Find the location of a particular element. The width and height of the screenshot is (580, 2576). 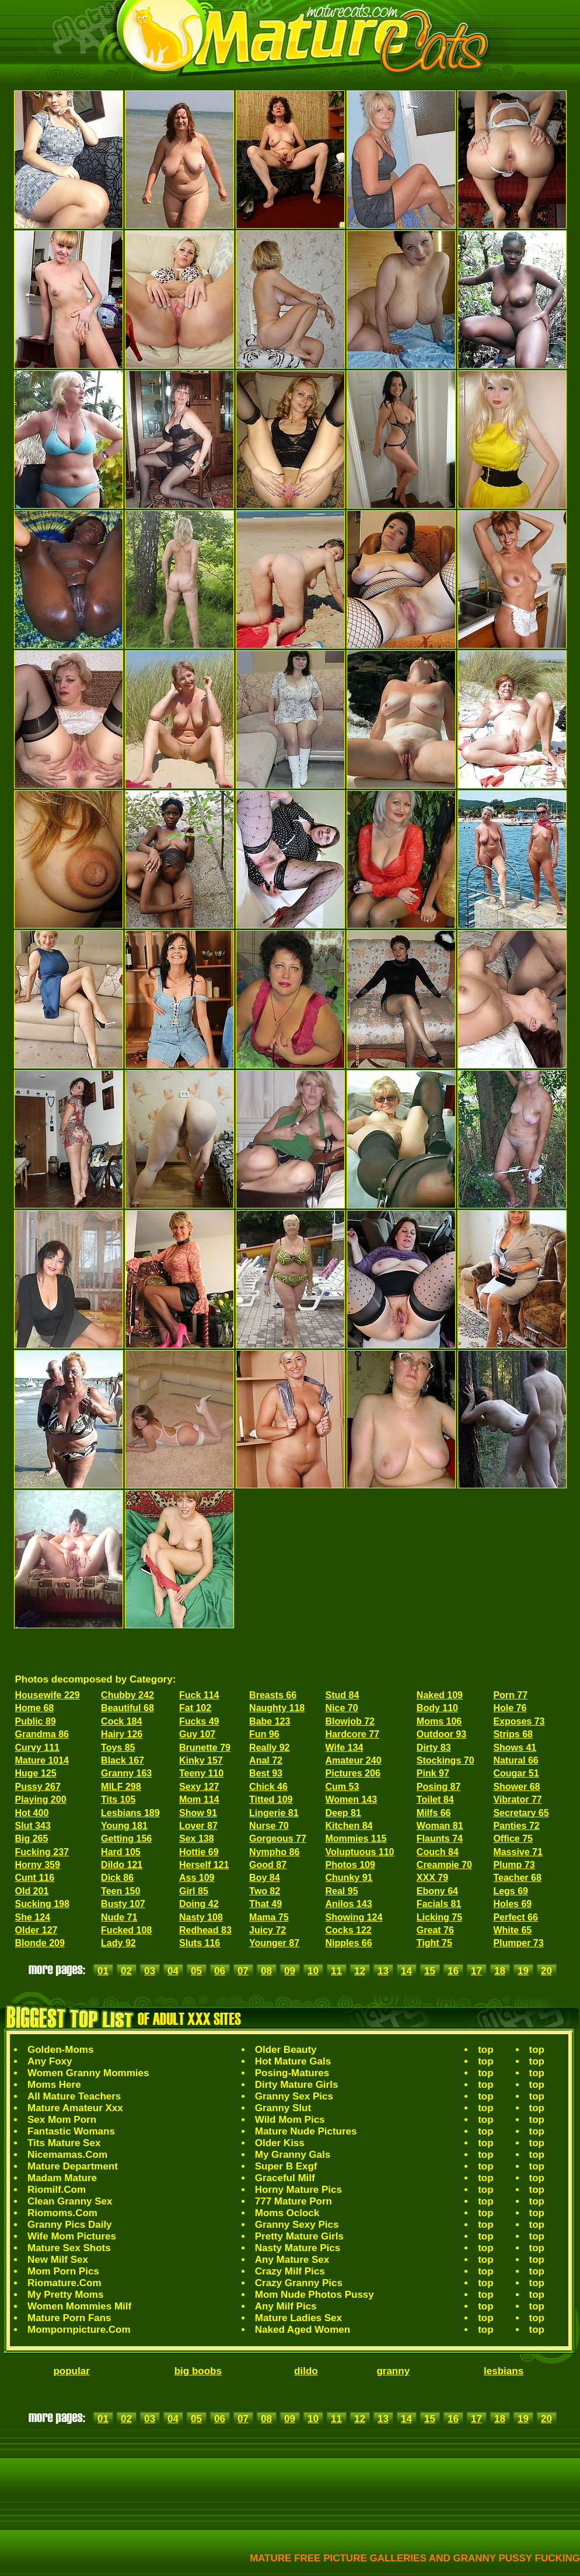

Redhead 83 is located at coordinates (205, 1930).